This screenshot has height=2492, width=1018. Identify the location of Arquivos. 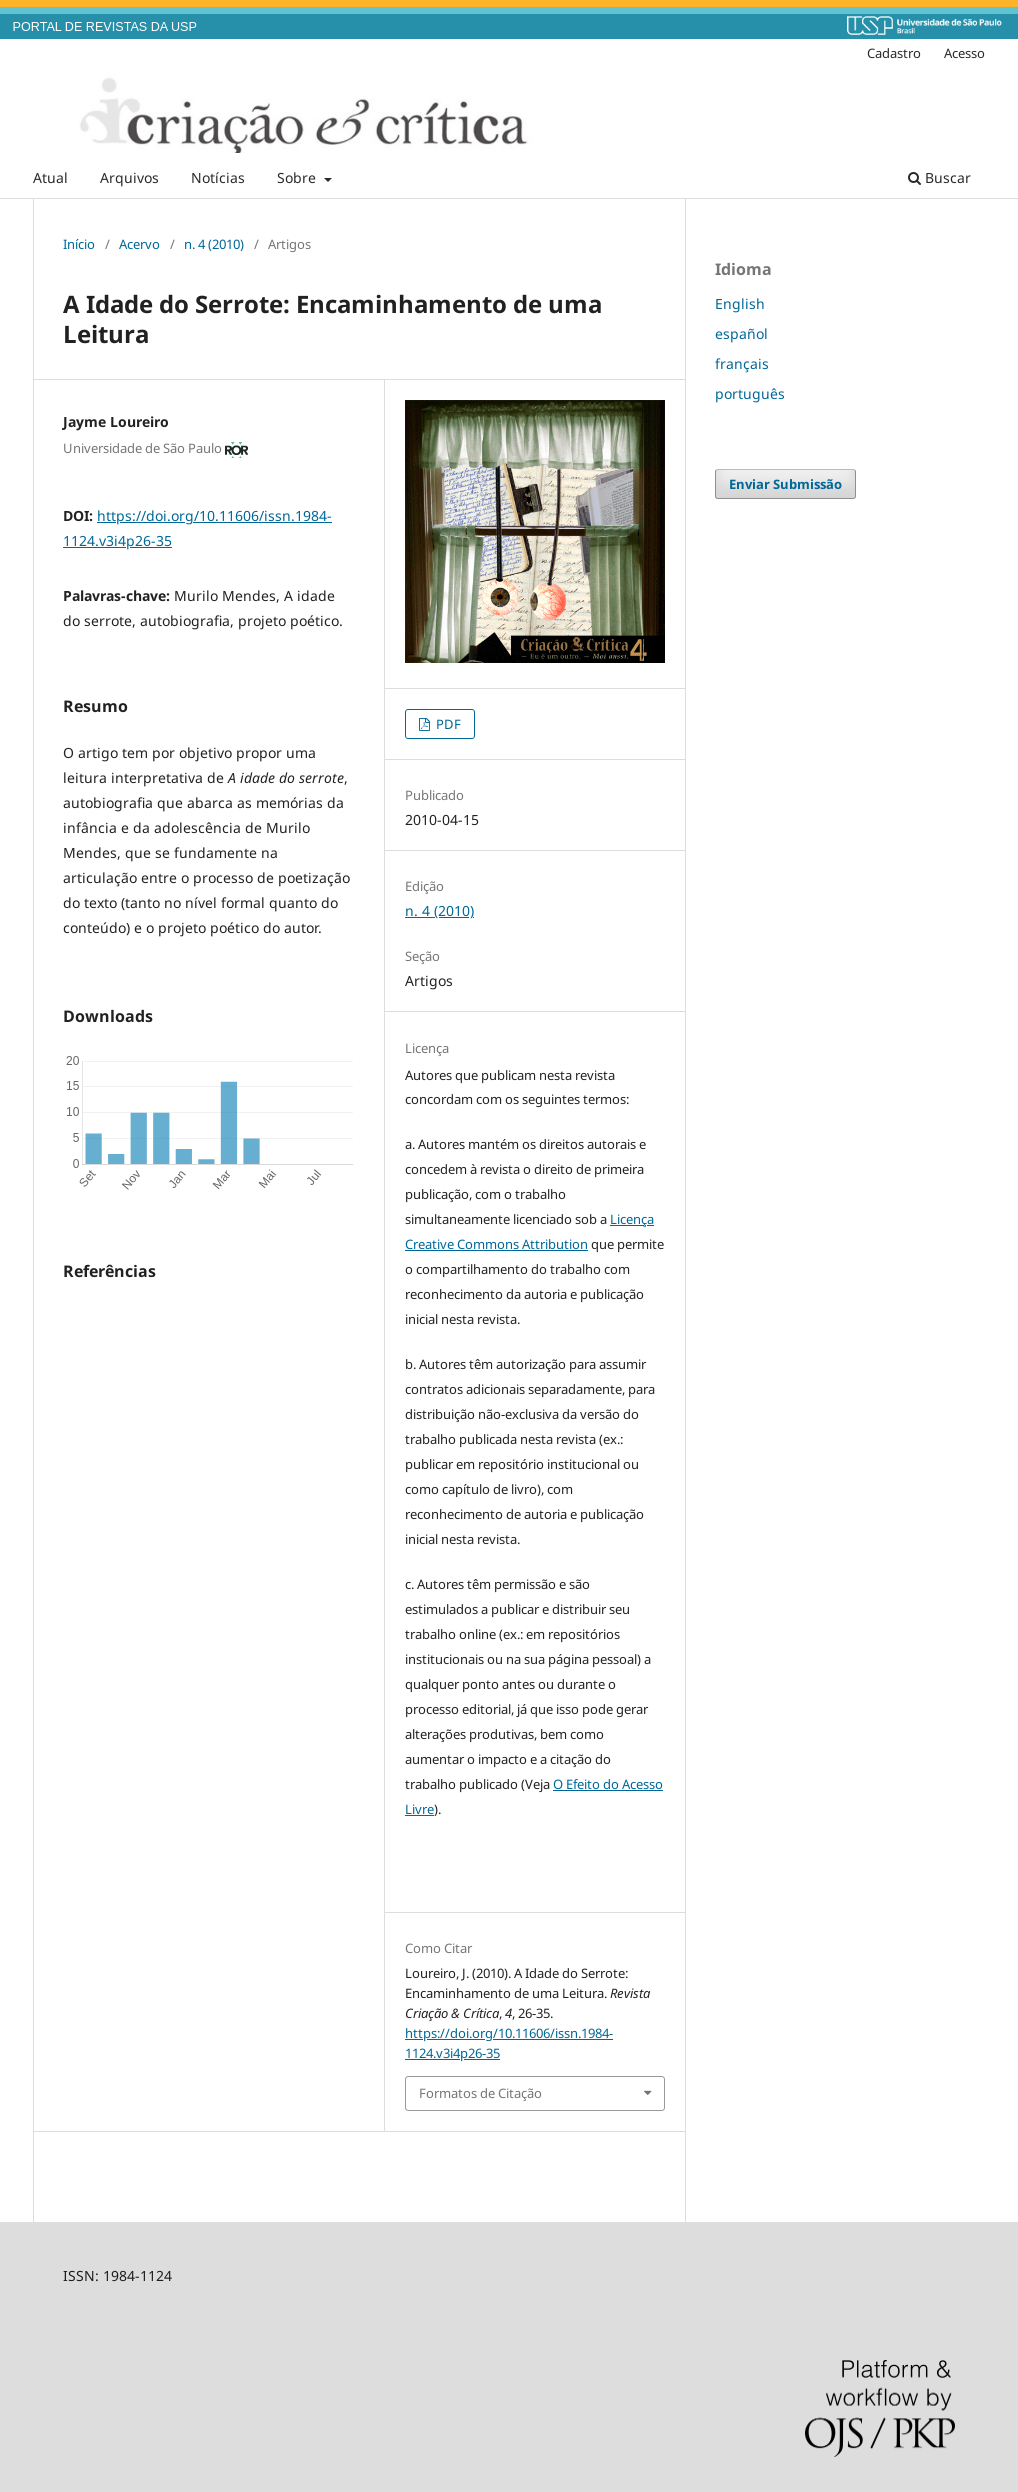
(129, 177).